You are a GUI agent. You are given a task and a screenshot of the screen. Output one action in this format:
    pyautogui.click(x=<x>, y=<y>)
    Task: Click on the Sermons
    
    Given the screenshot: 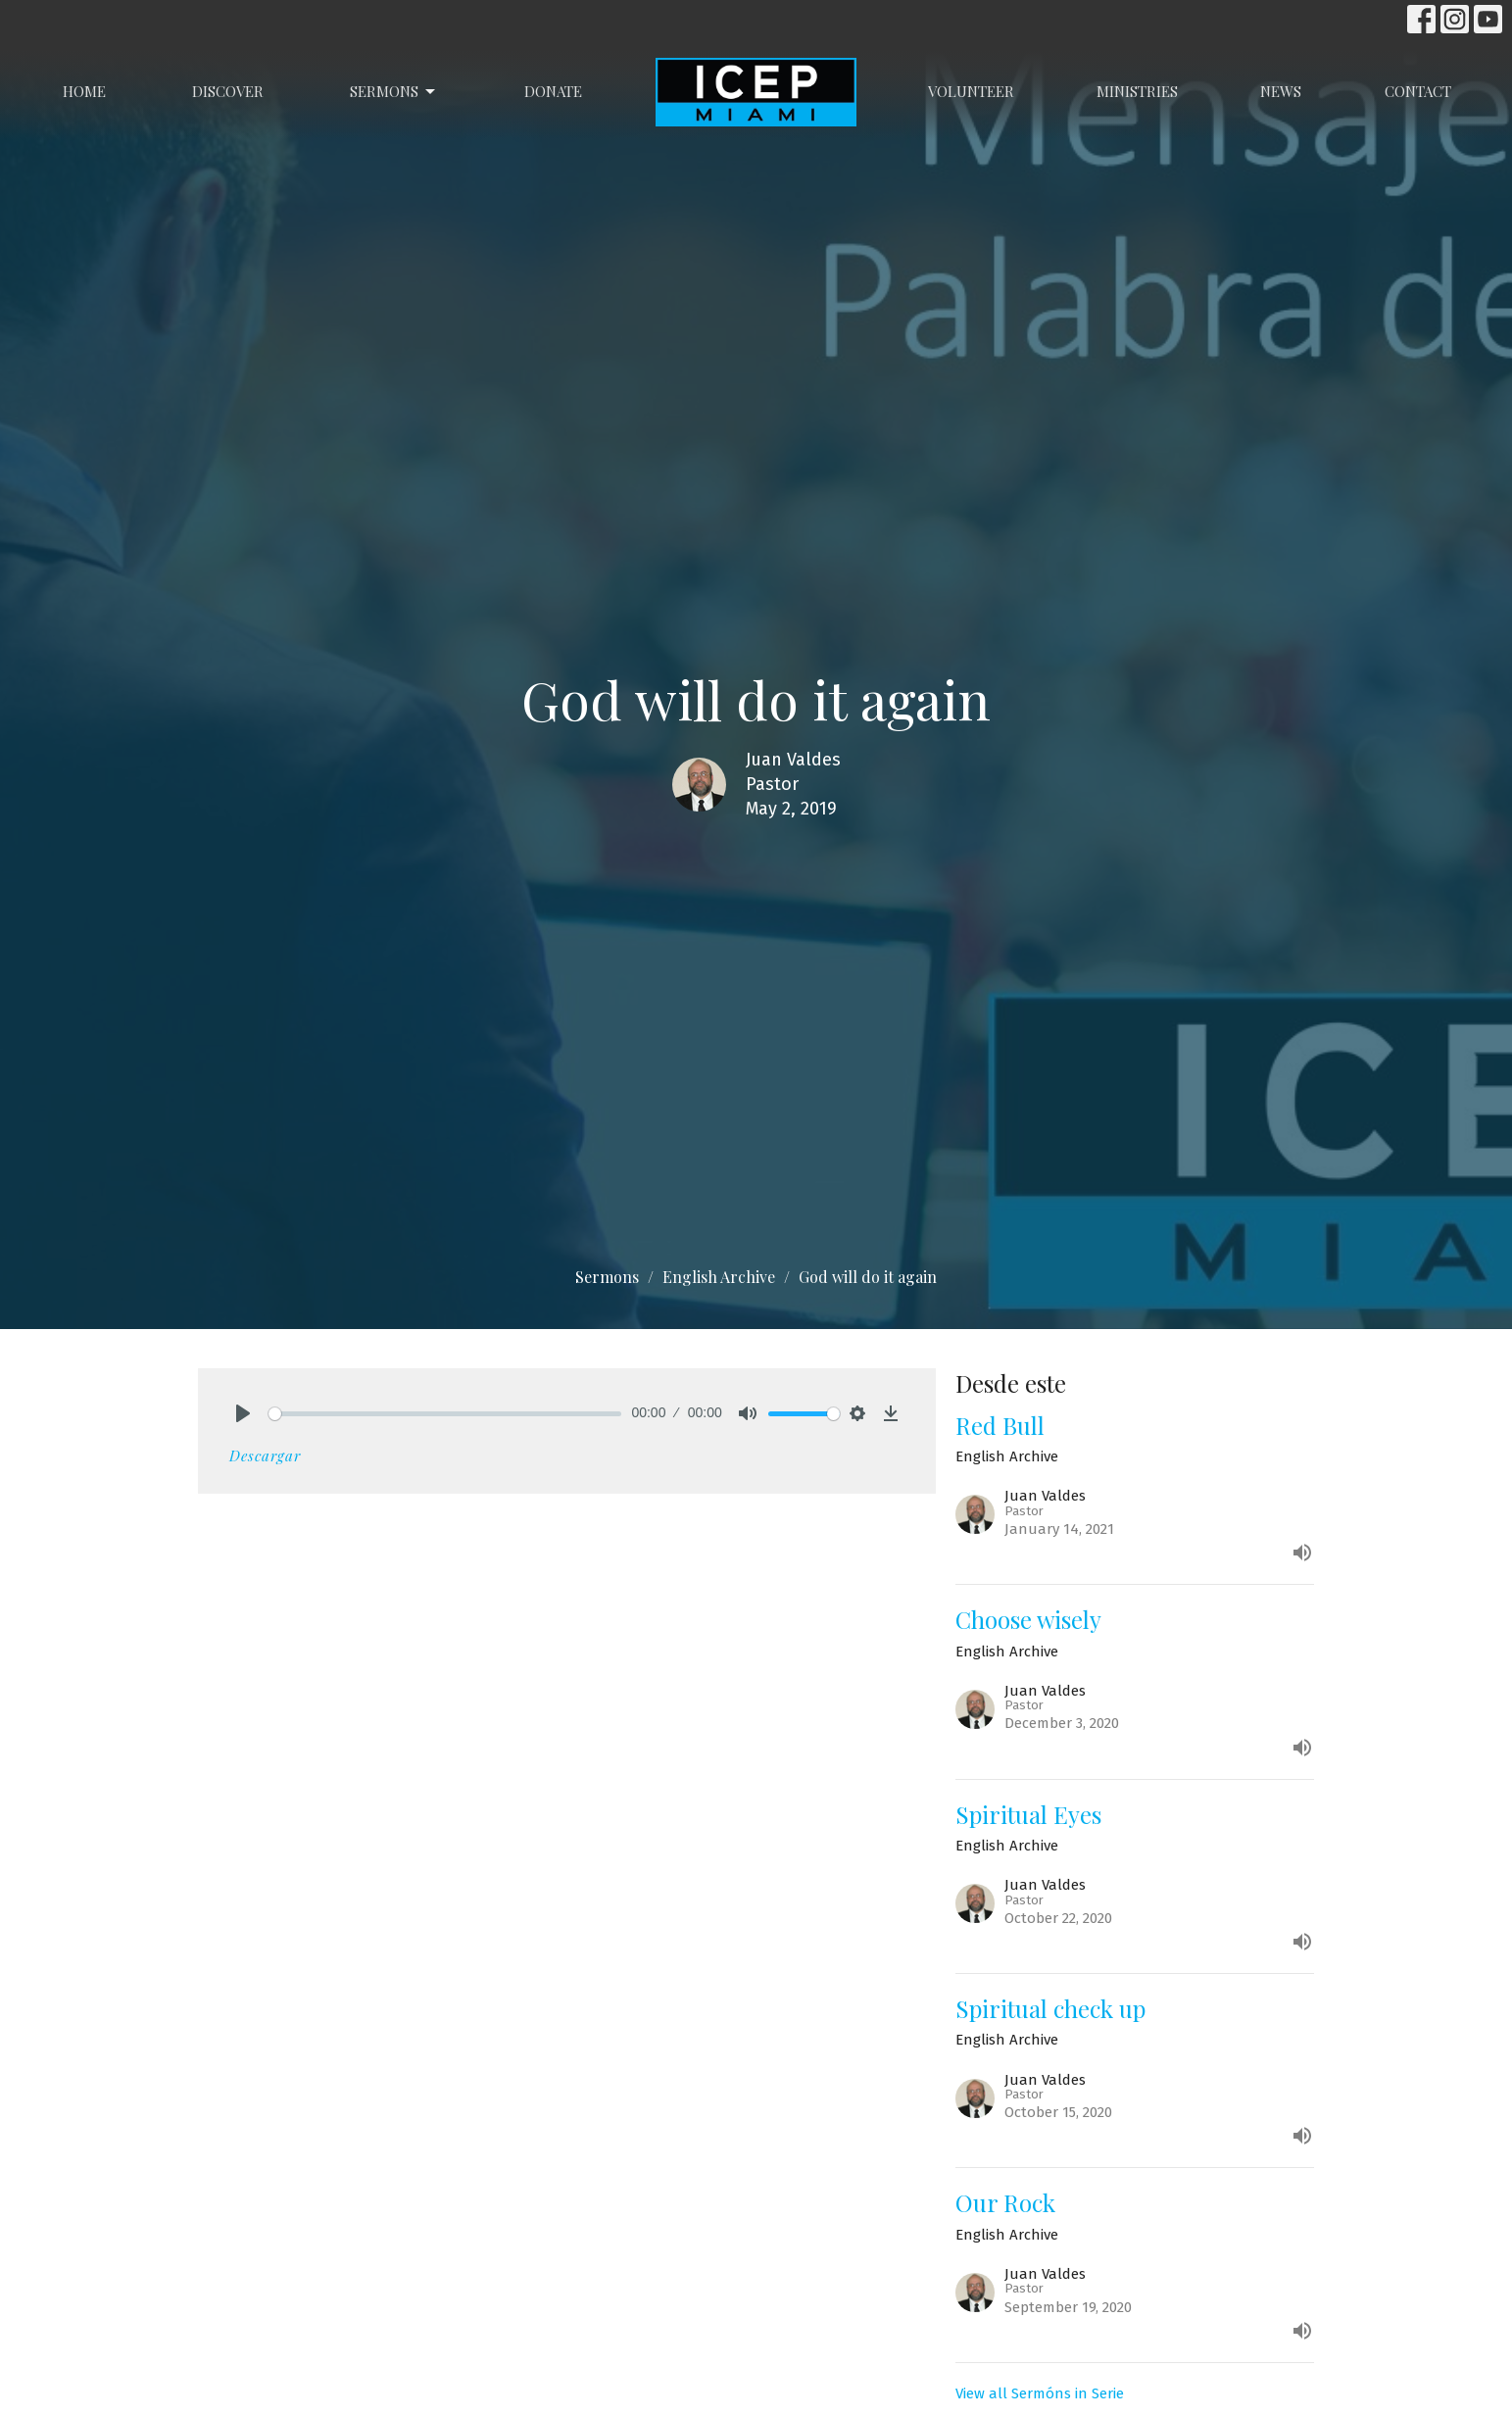 What is the action you would take?
    pyautogui.click(x=394, y=91)
    